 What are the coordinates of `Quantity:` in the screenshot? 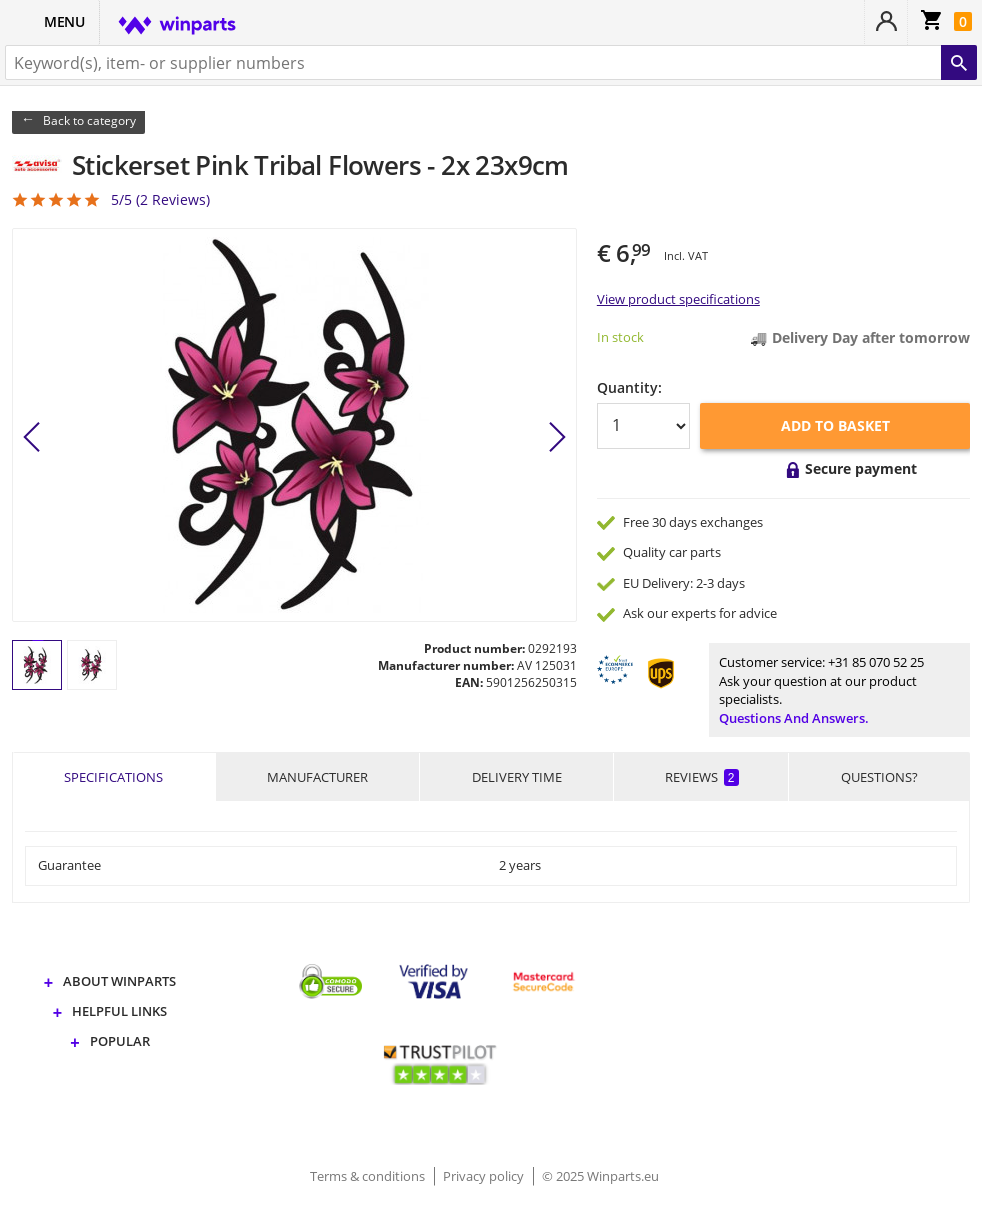 It's located at (629, 387).